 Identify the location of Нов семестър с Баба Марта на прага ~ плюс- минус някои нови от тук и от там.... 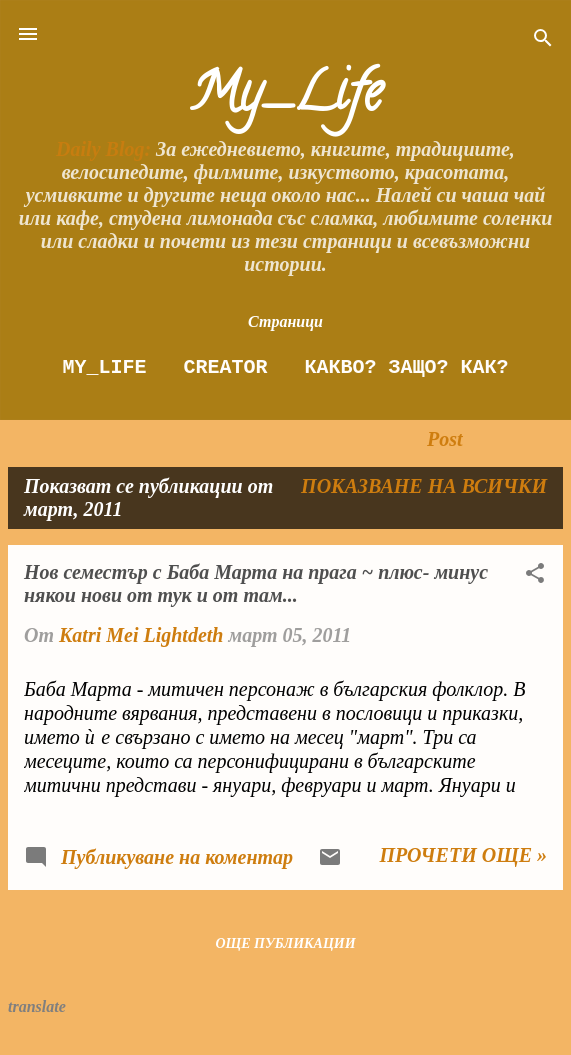
(256, 583).